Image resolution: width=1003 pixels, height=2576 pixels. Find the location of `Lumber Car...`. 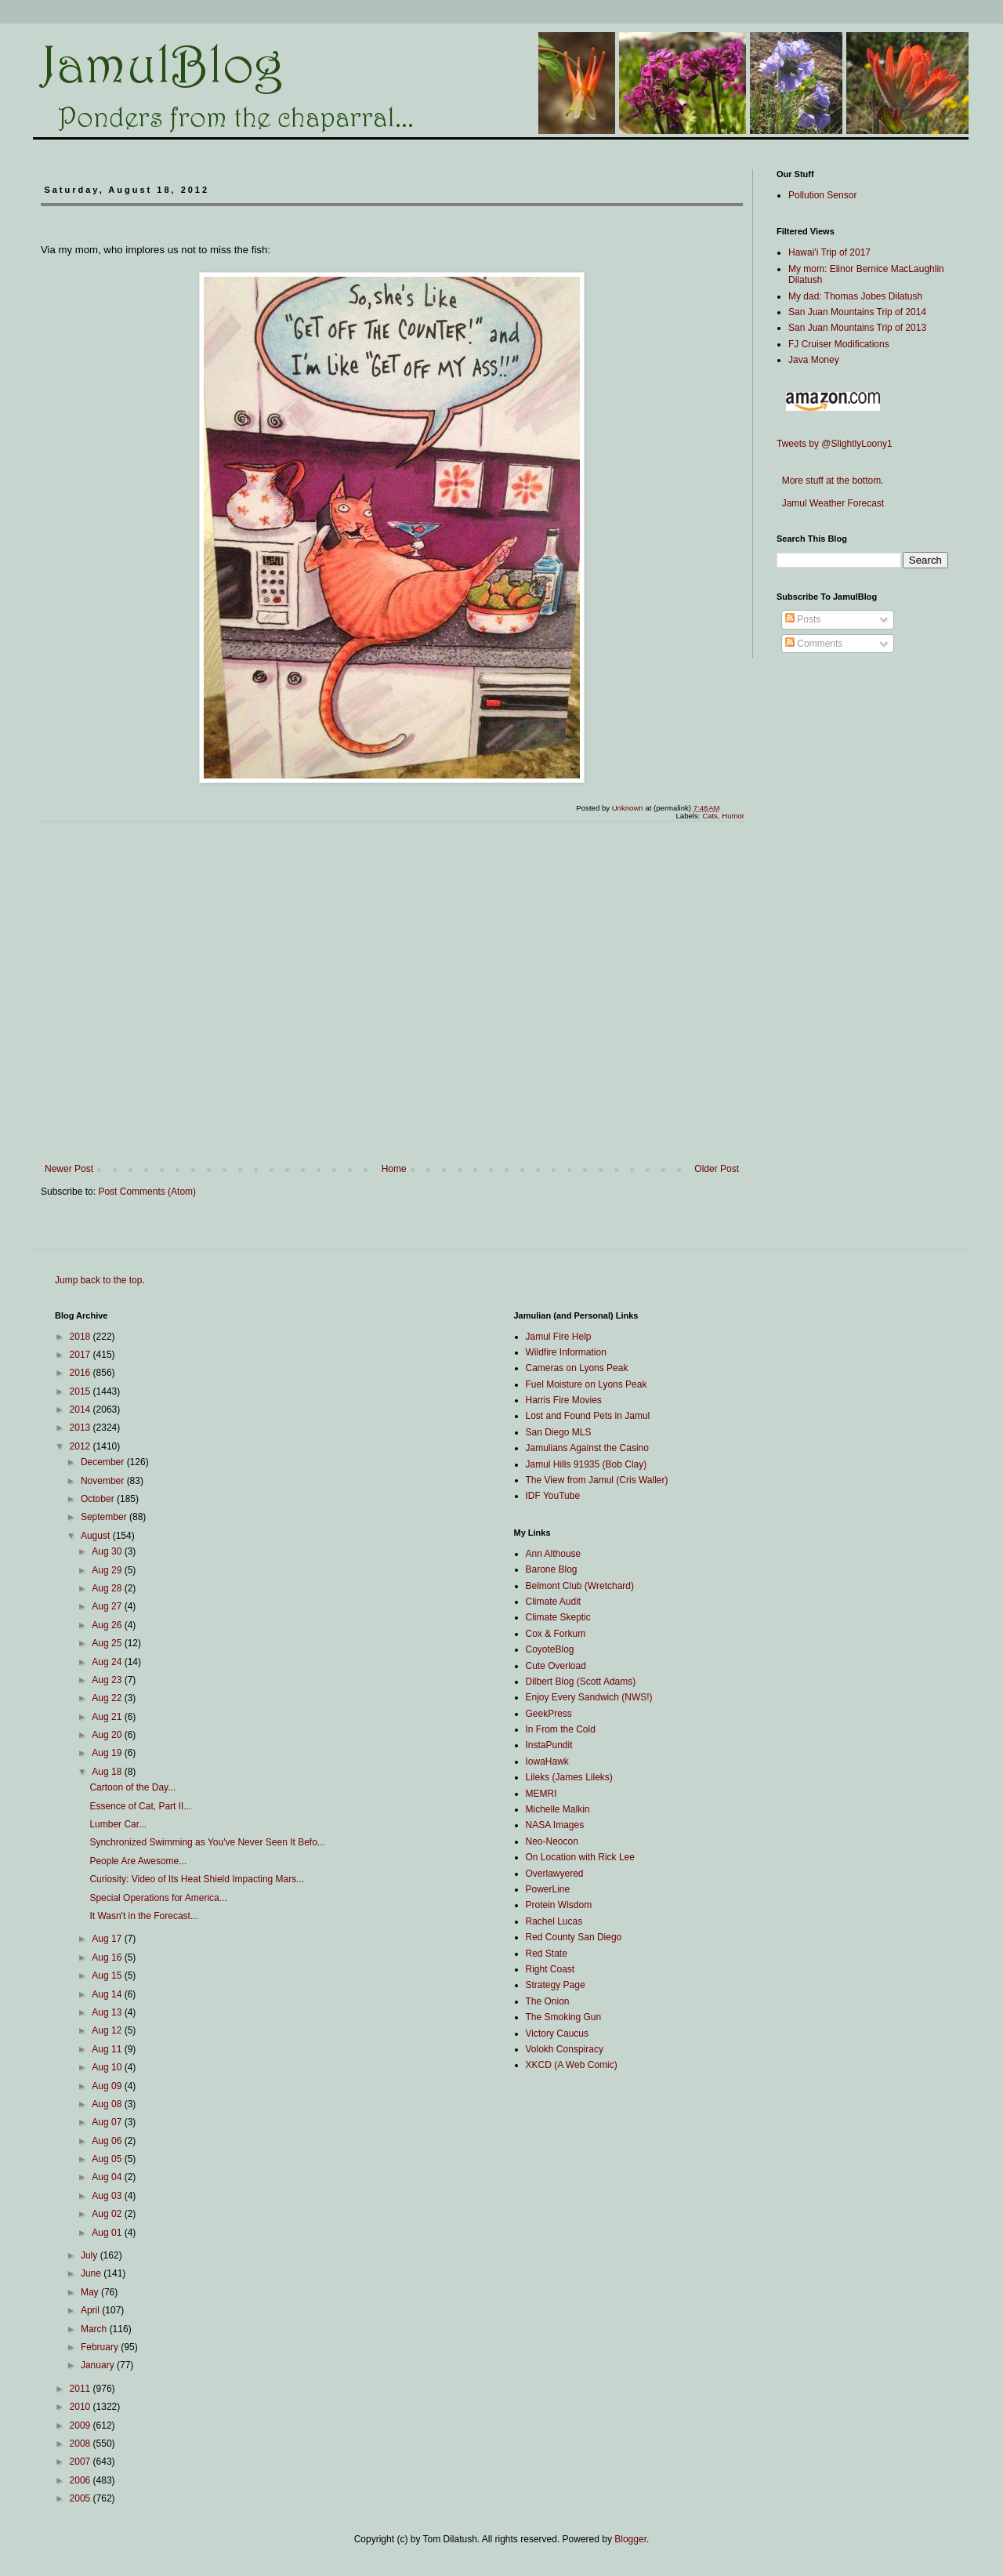

Lumber Car... is located at coordinates (118, 1824).